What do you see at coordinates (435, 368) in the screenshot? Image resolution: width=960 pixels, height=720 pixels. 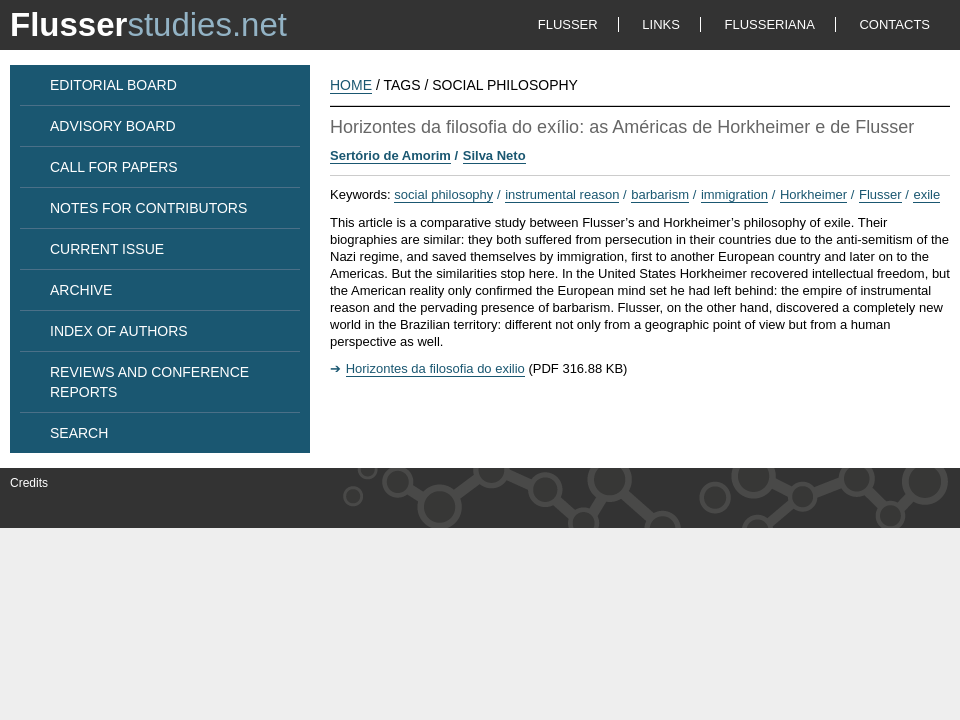 I see `Horizontes da filosofia do exilio` at bounding box center [435, 368].